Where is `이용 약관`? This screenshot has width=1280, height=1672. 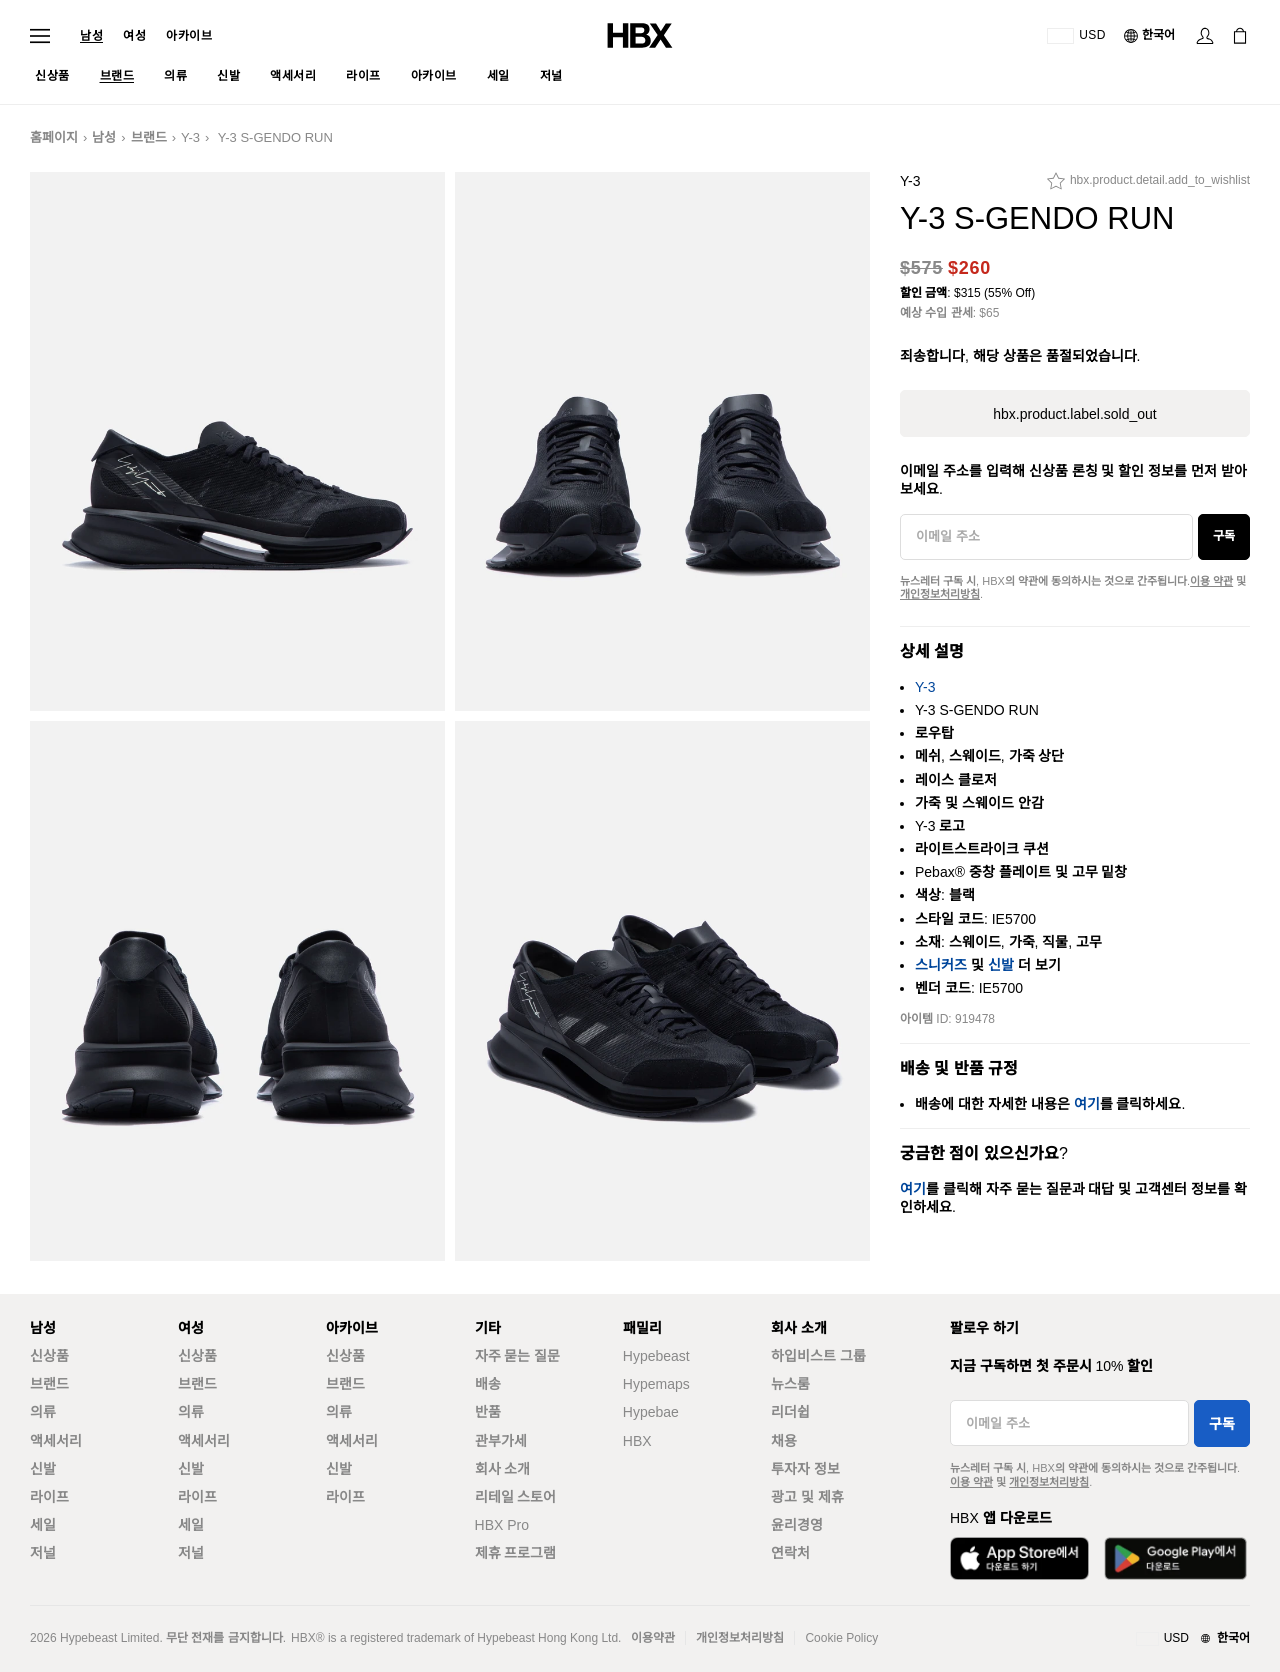 이용 약관 is located at coordinates (1211, 581).